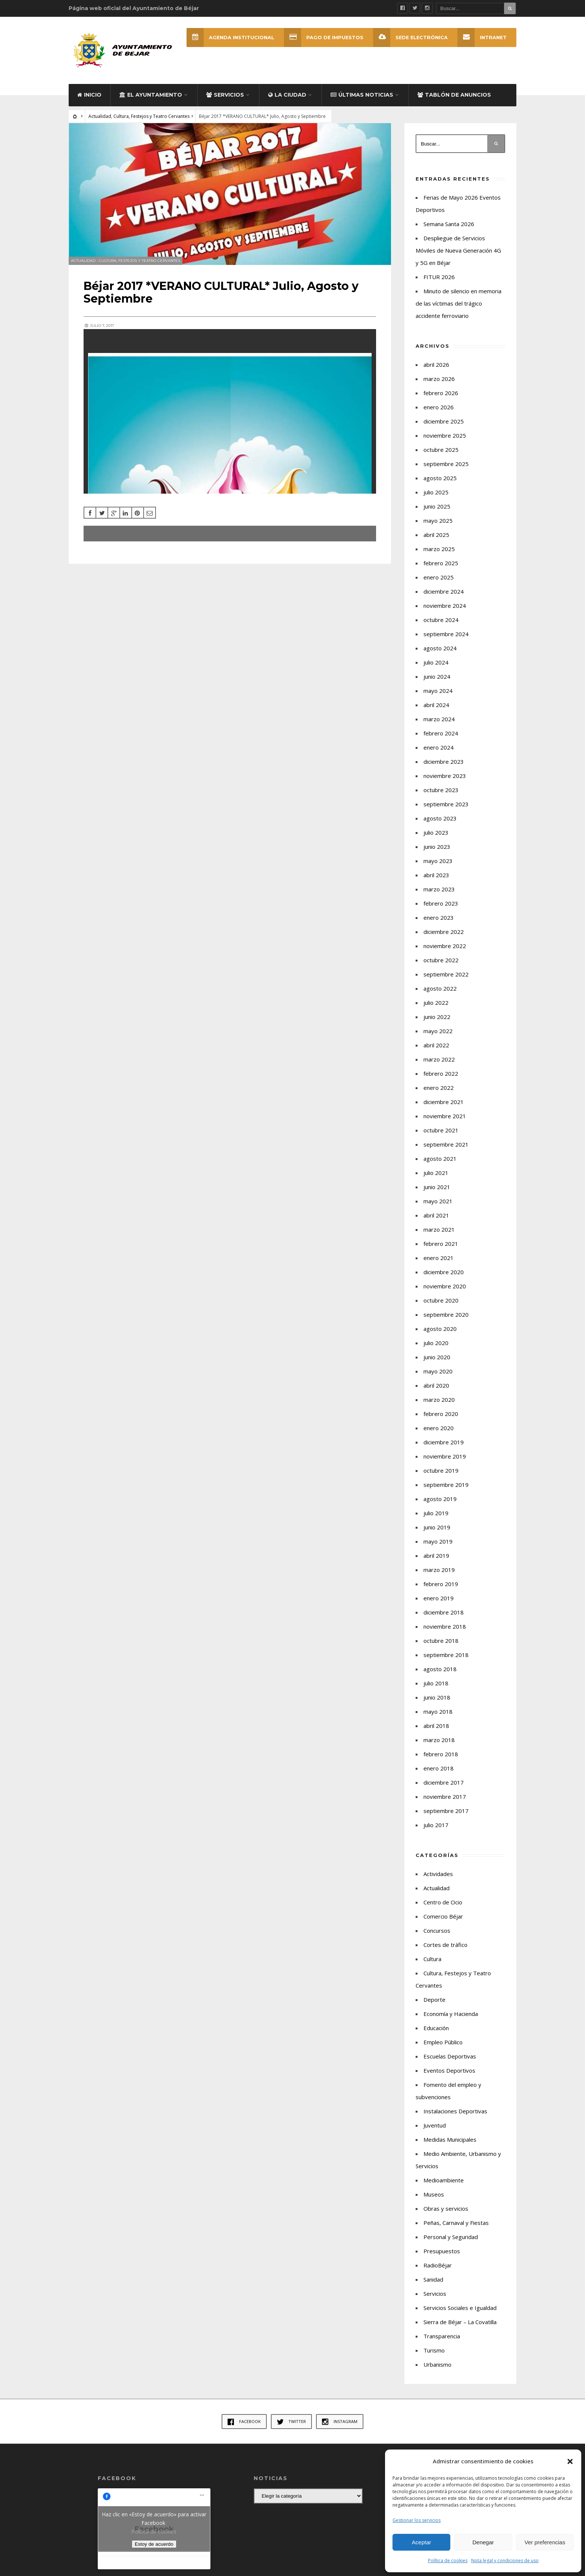 The image size is (585, 2576). Describe the element at coordinates (443, 761) in the screenshot. I see `diciembre 2023` at that location.